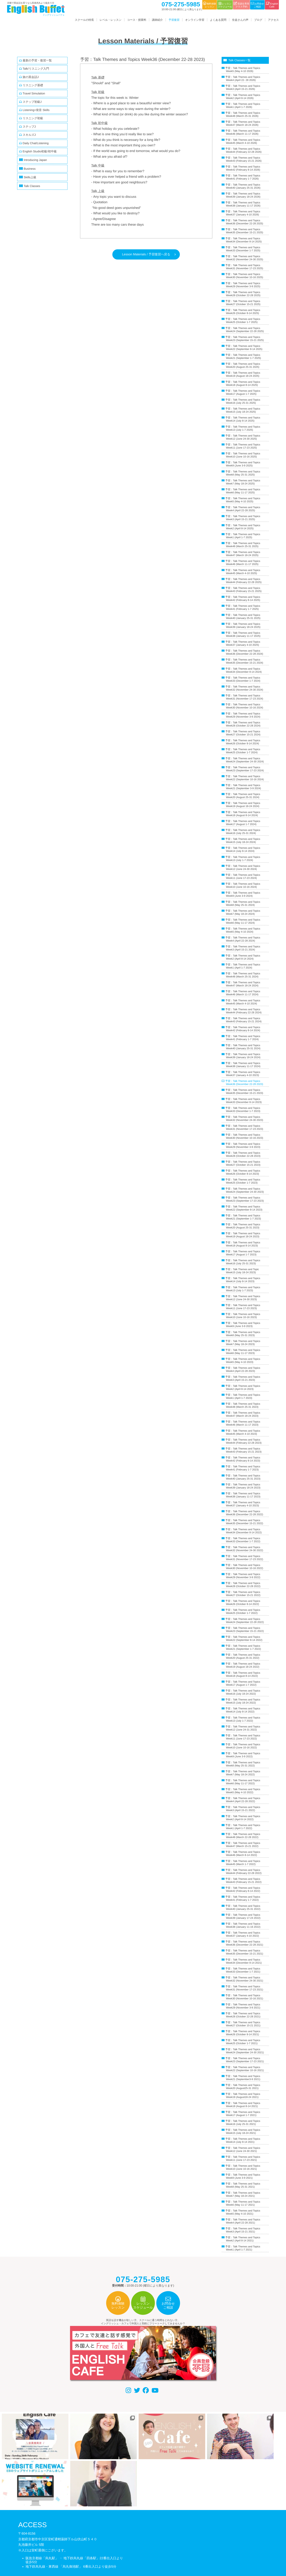  What do you see at coordinates (40, 151) in the screenshot?
I see `English Studio初級/初中級` at bounding box center [40, 151].